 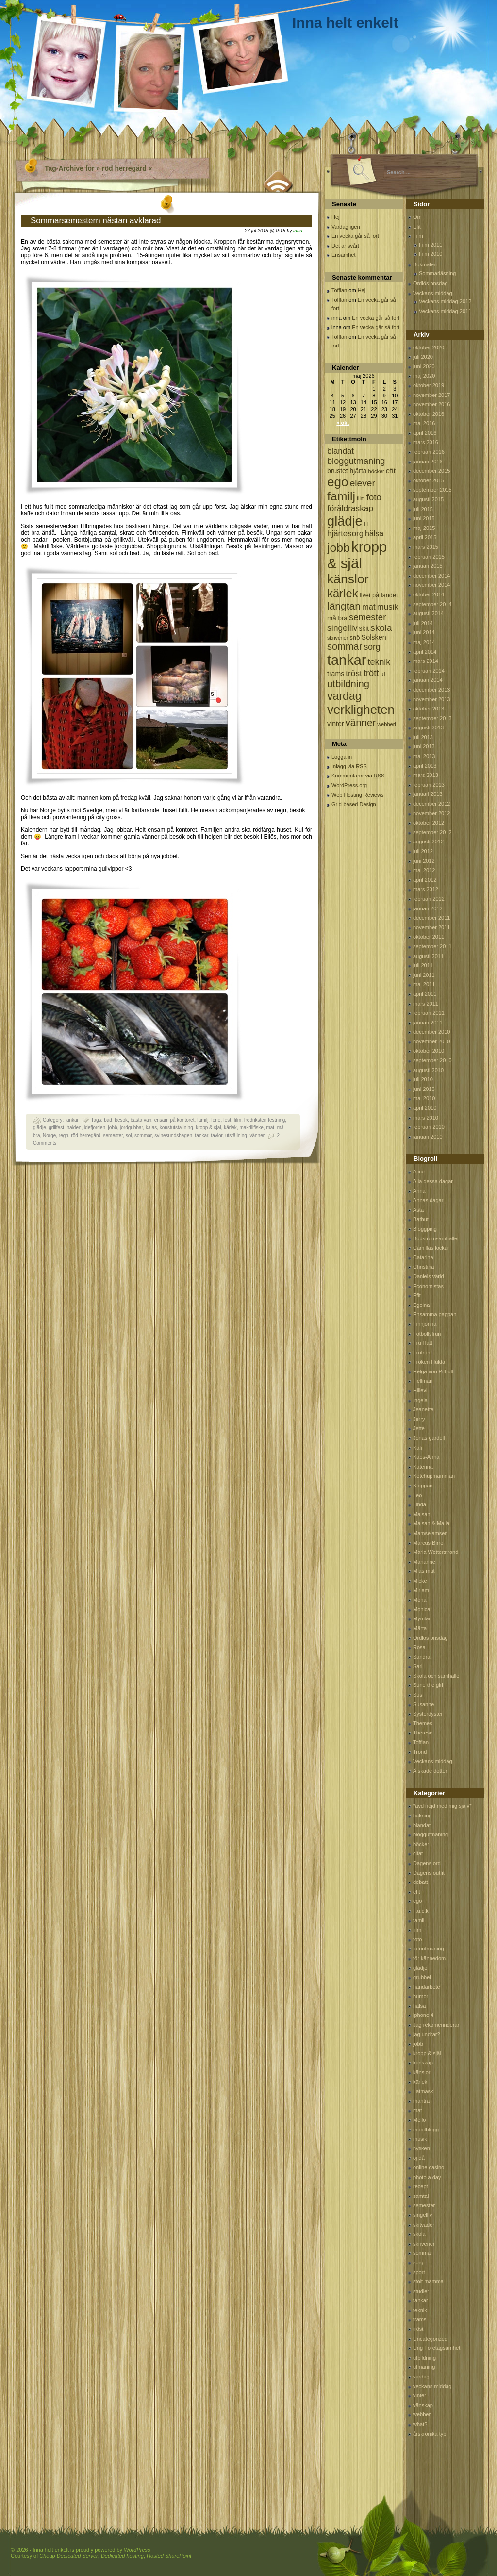 What do you see at coordinates (151, 1127) in the screenshot?
I see `kalas` at bounding box center [151, 1127].